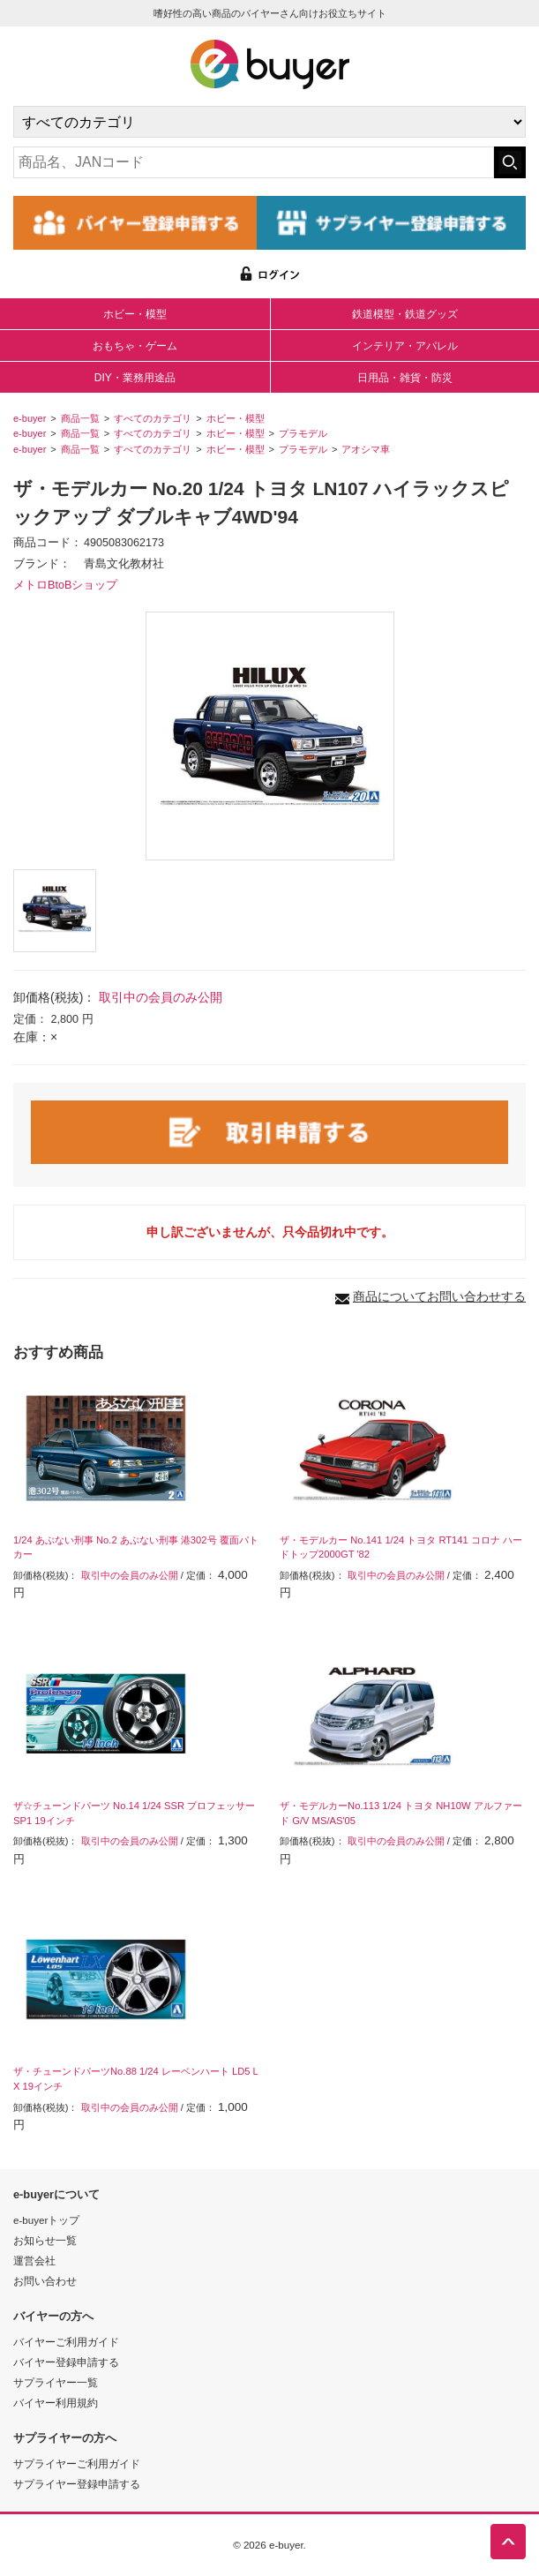  I want to click on e-buyer, so click(29, 418).